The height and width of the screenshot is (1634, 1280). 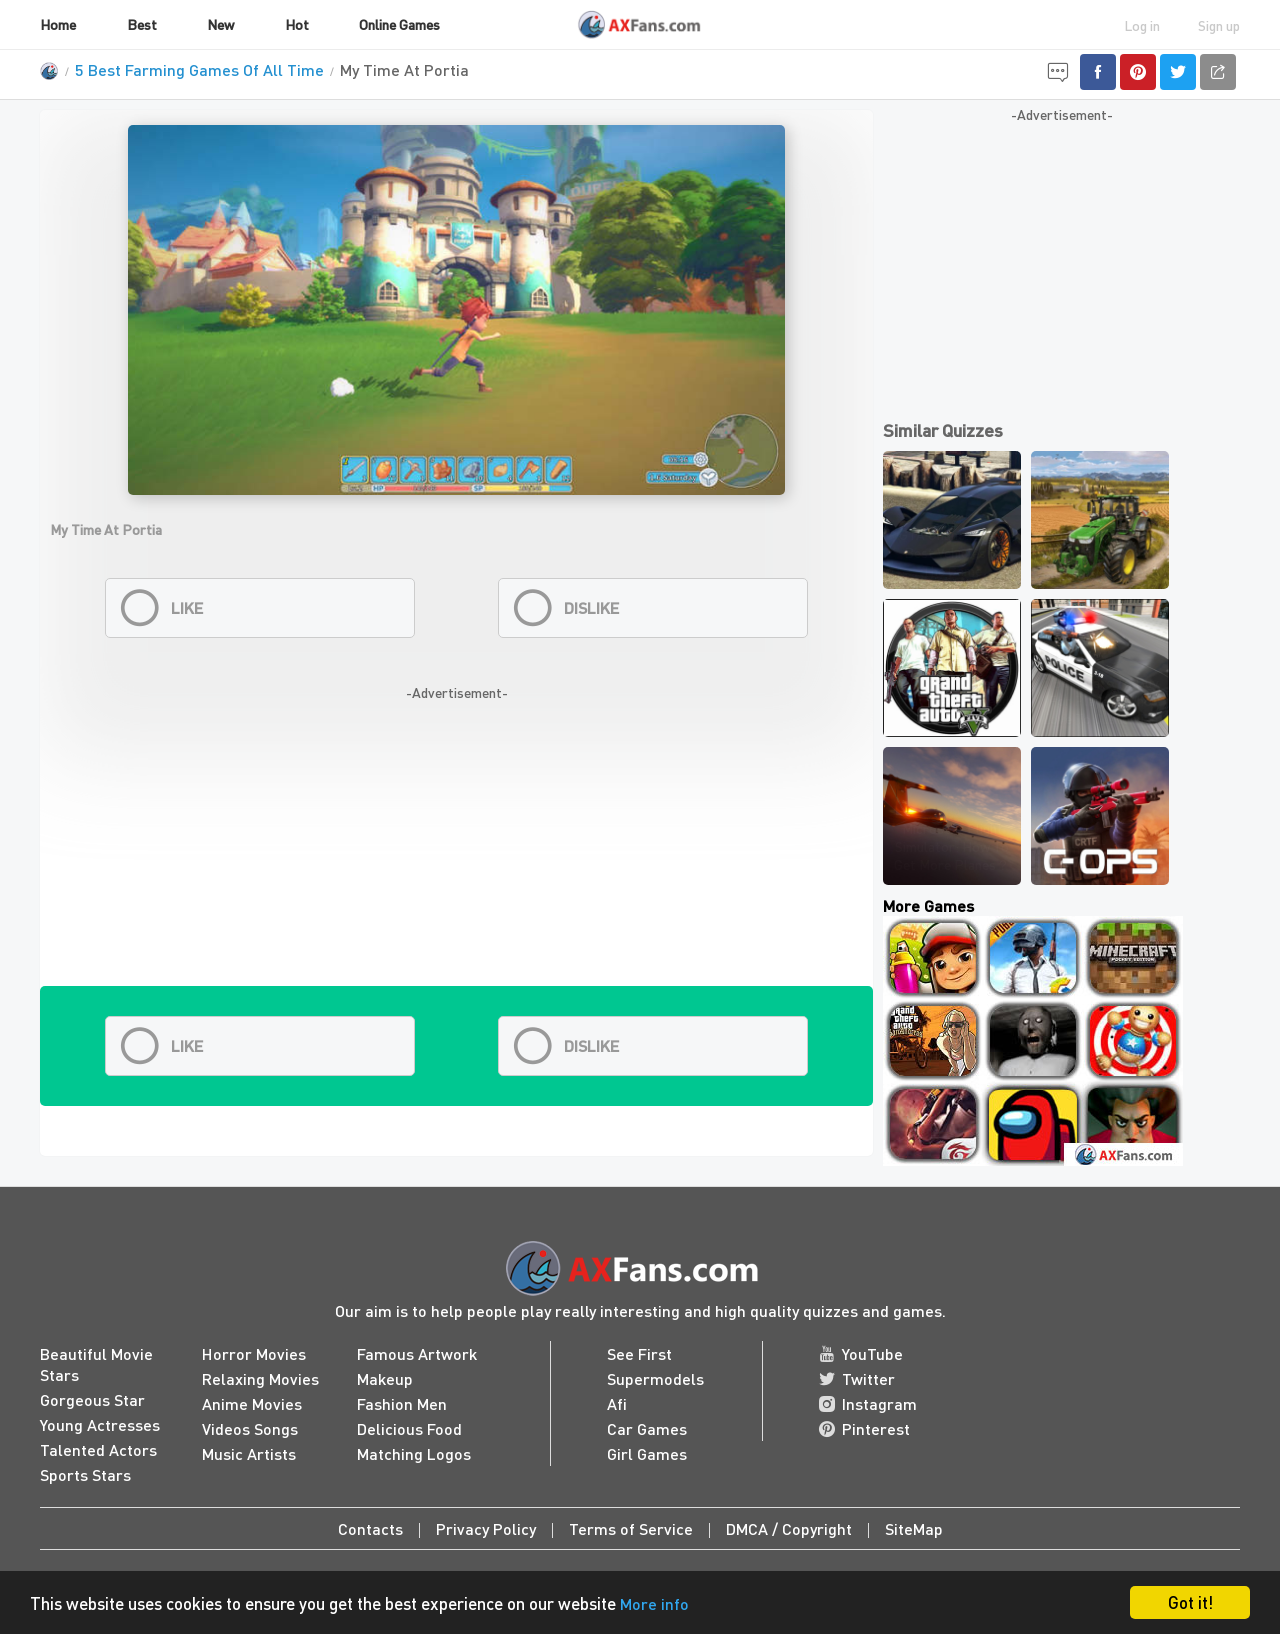 I want to click on Afi, so click(x=617, y=1403).